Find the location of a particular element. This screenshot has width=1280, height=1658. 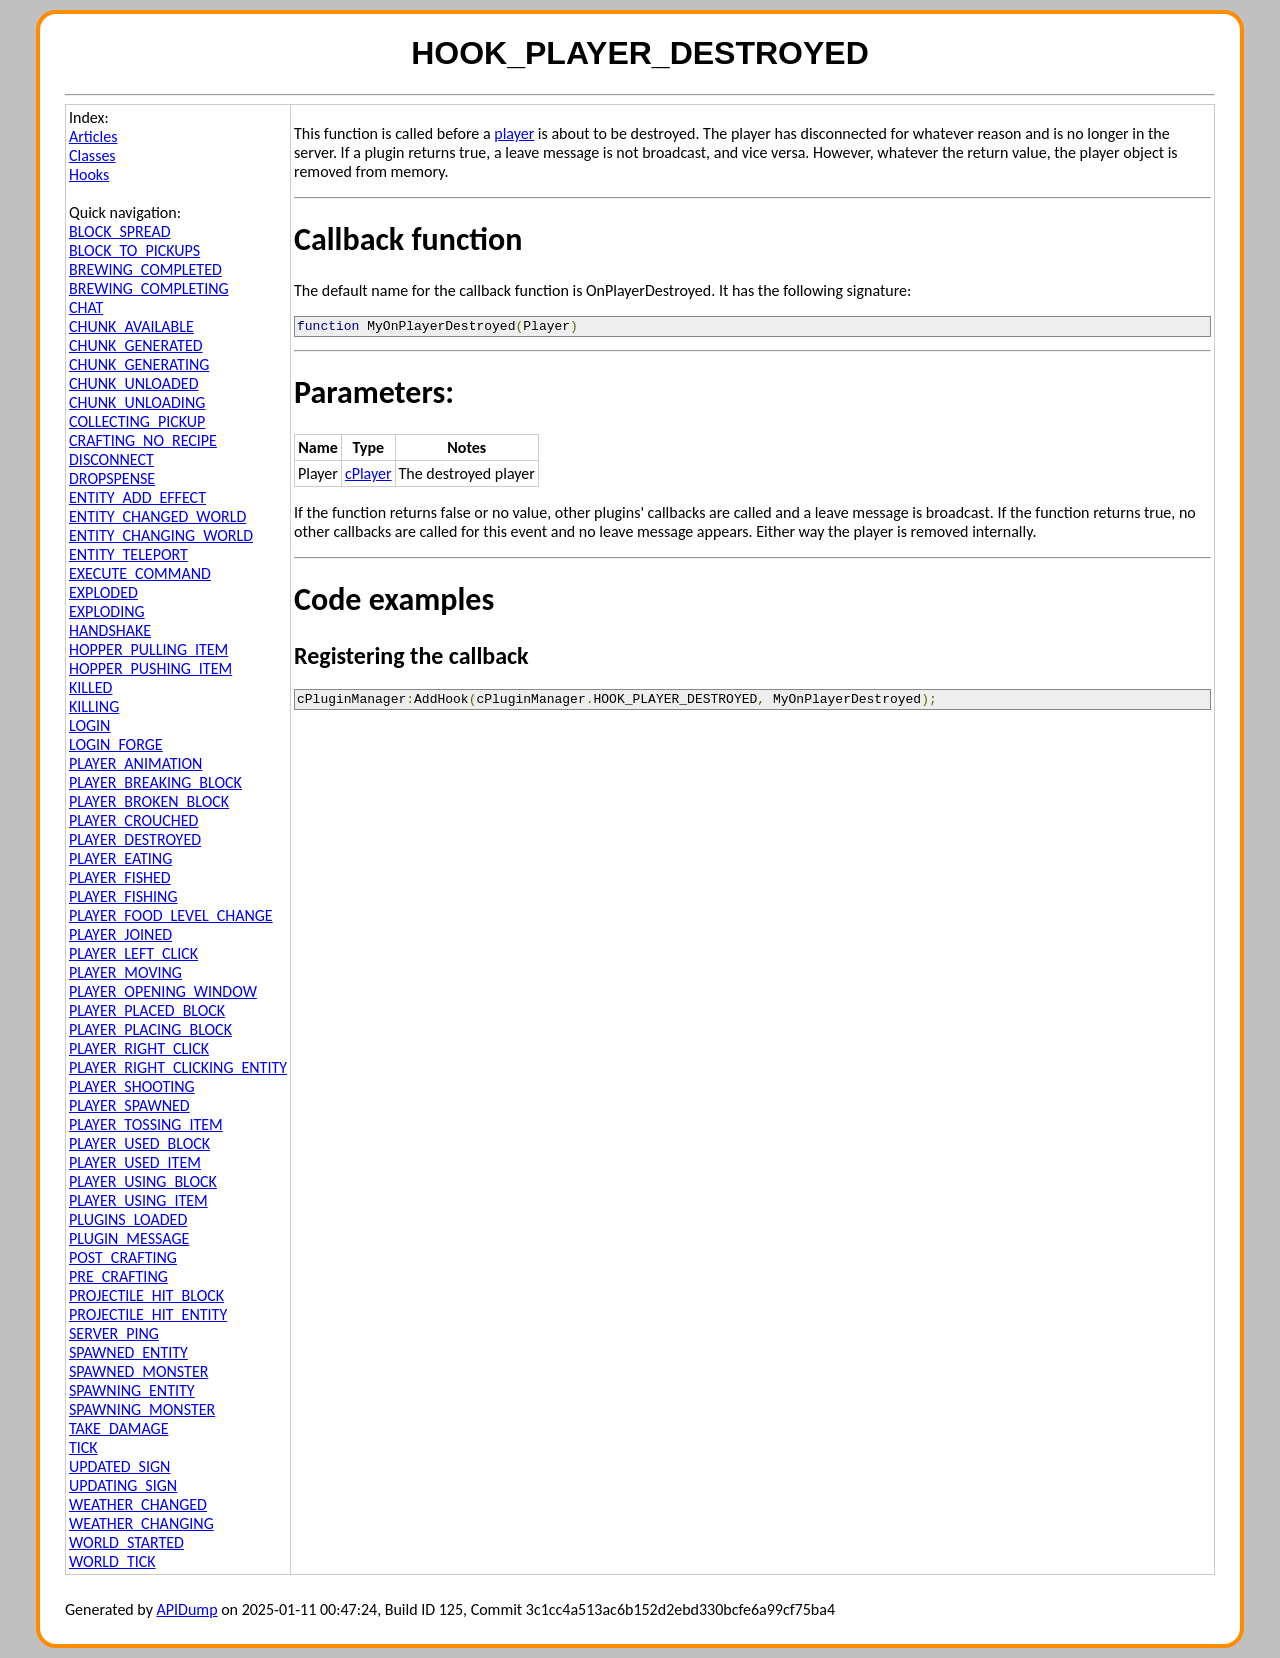

CHUNK_GENERATED is located at coordinates (136, 345).